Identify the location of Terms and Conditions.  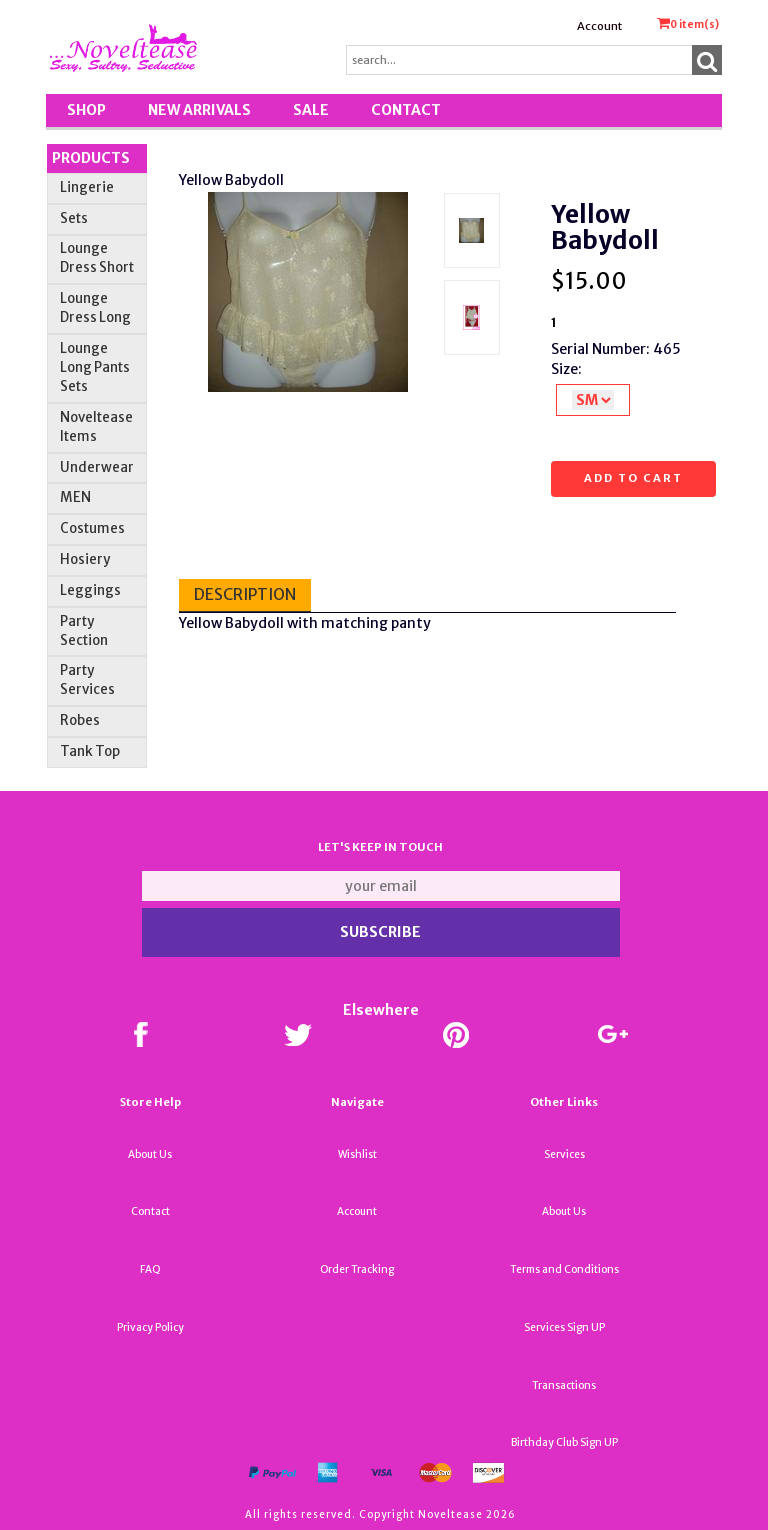
(564, 1269).